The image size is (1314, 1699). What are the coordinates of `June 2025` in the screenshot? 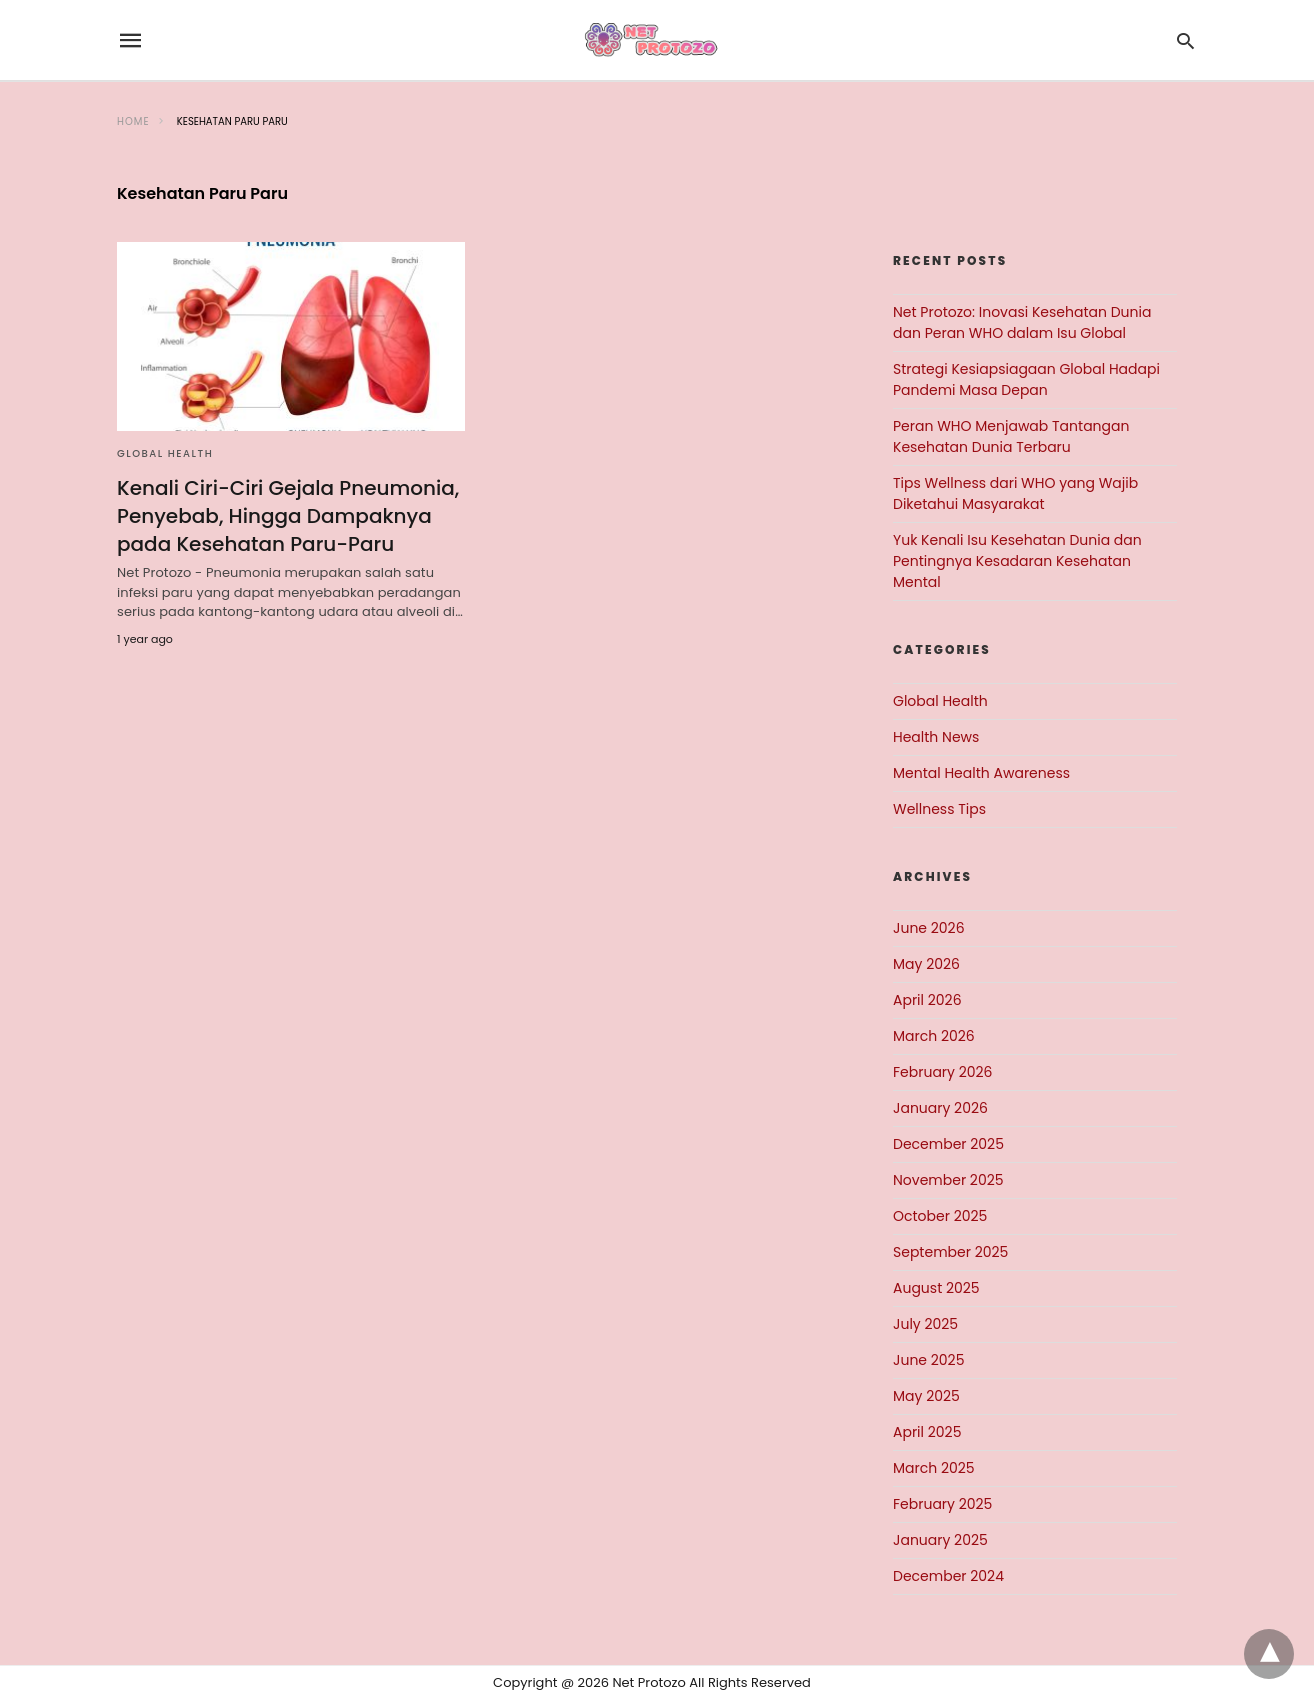 It's located at (928, 1360).